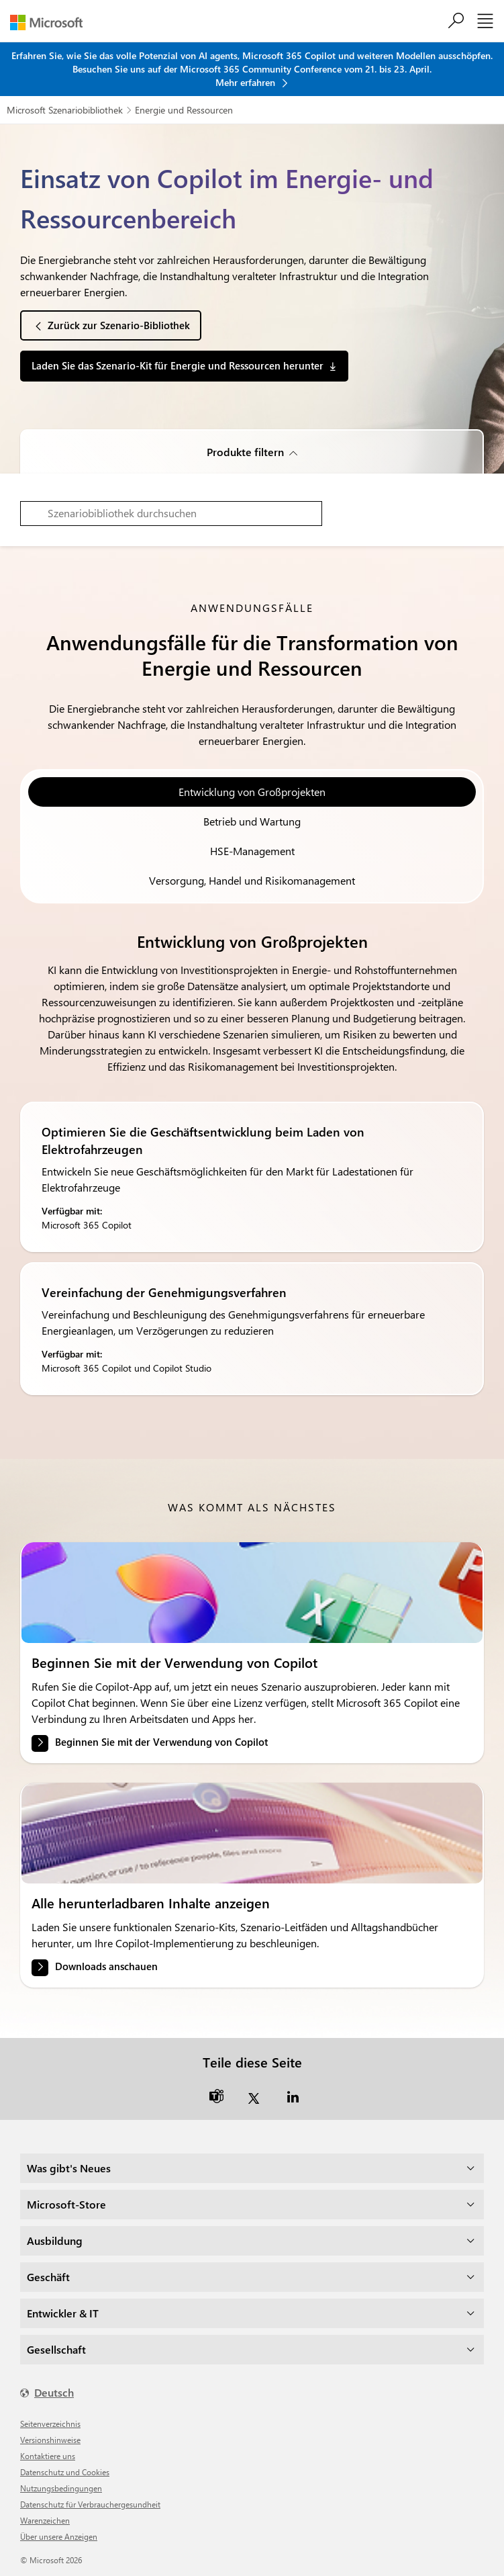  What do you see at coordinates (50, 2423) in the screenshot?
I see `Seitenverzeichnis` at bounding box center [50, 2423].